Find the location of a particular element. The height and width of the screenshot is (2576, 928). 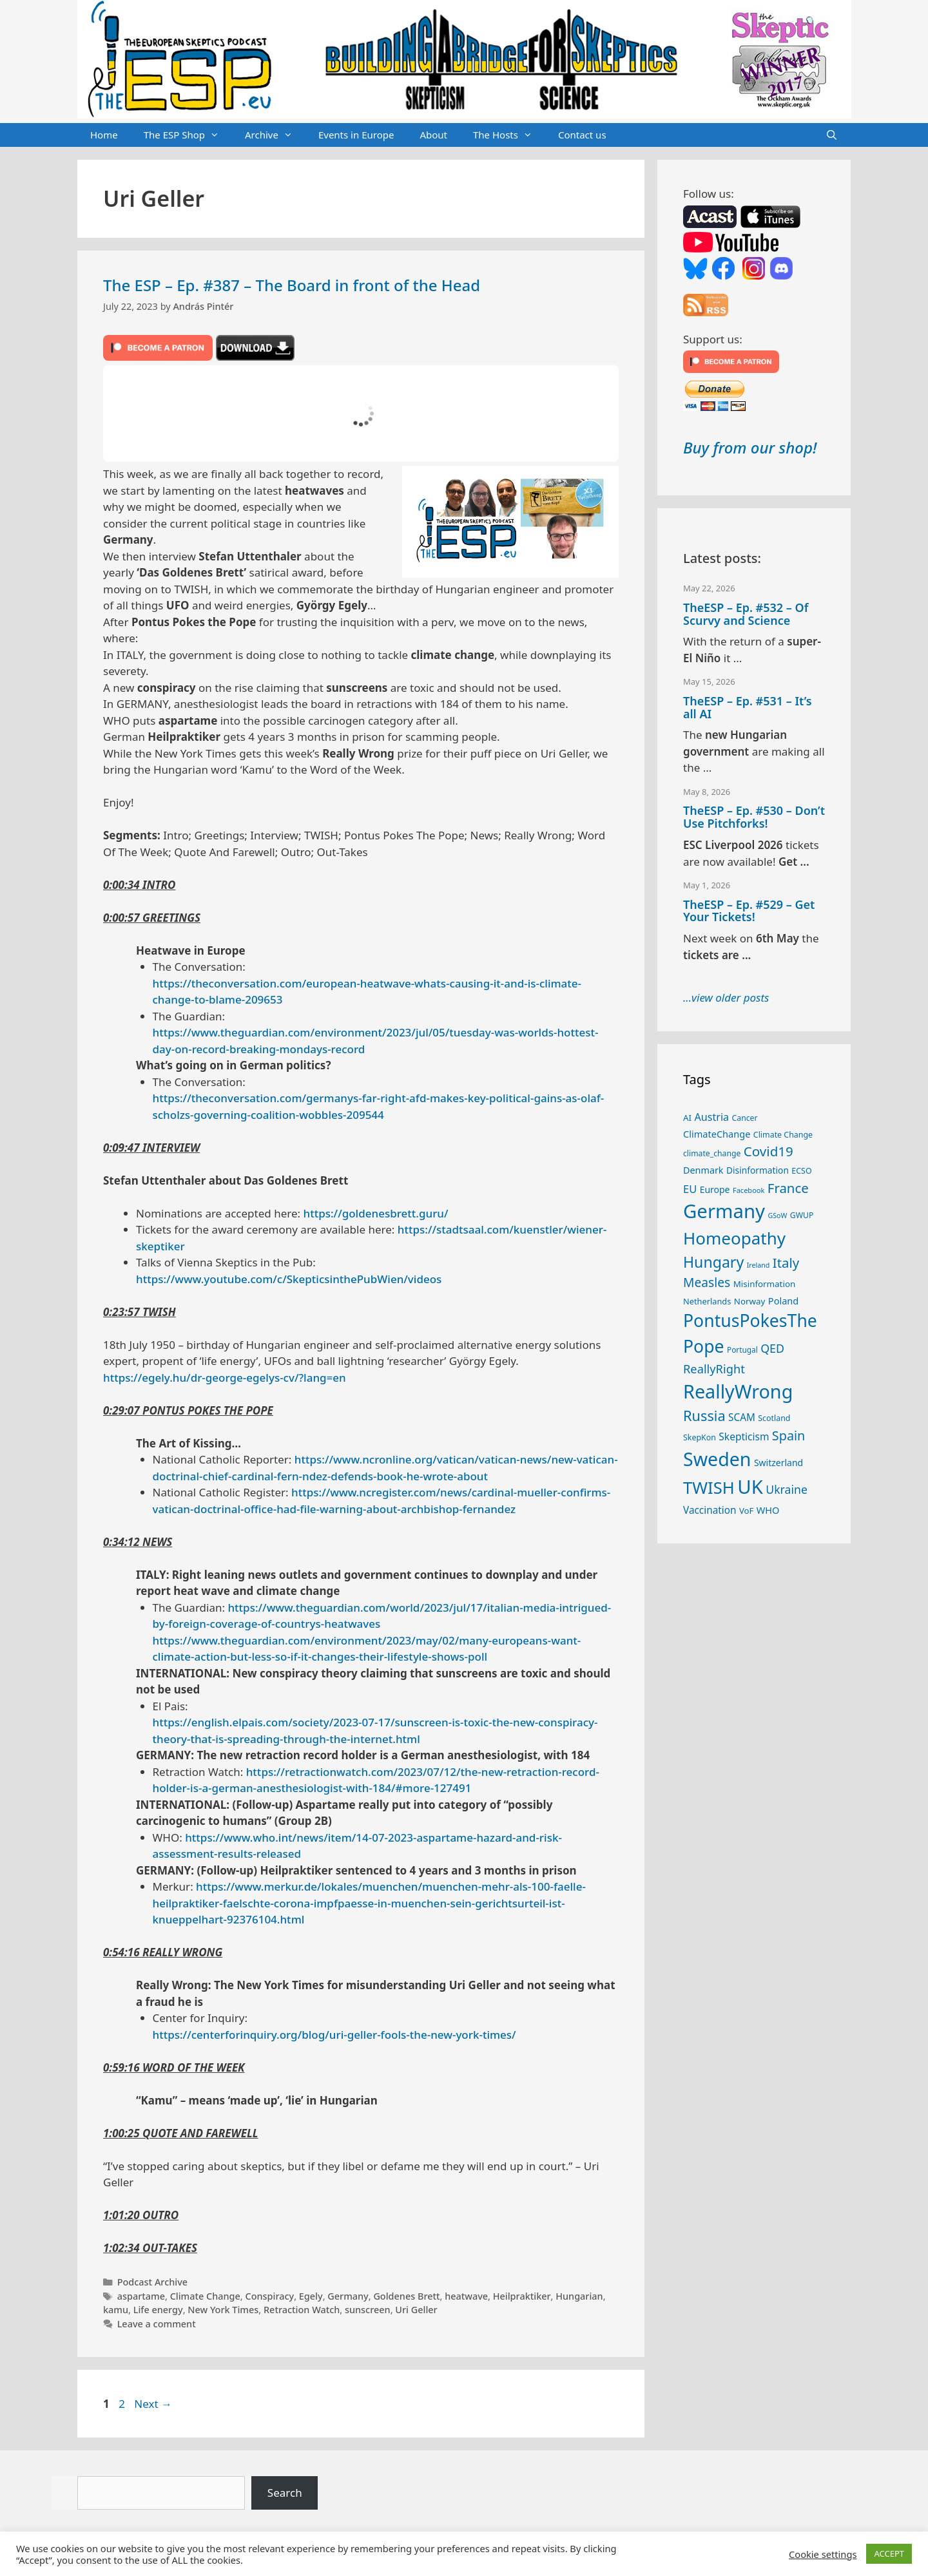

Sweden [Sweden (172 items)] is located at coordinates (717, 1458).